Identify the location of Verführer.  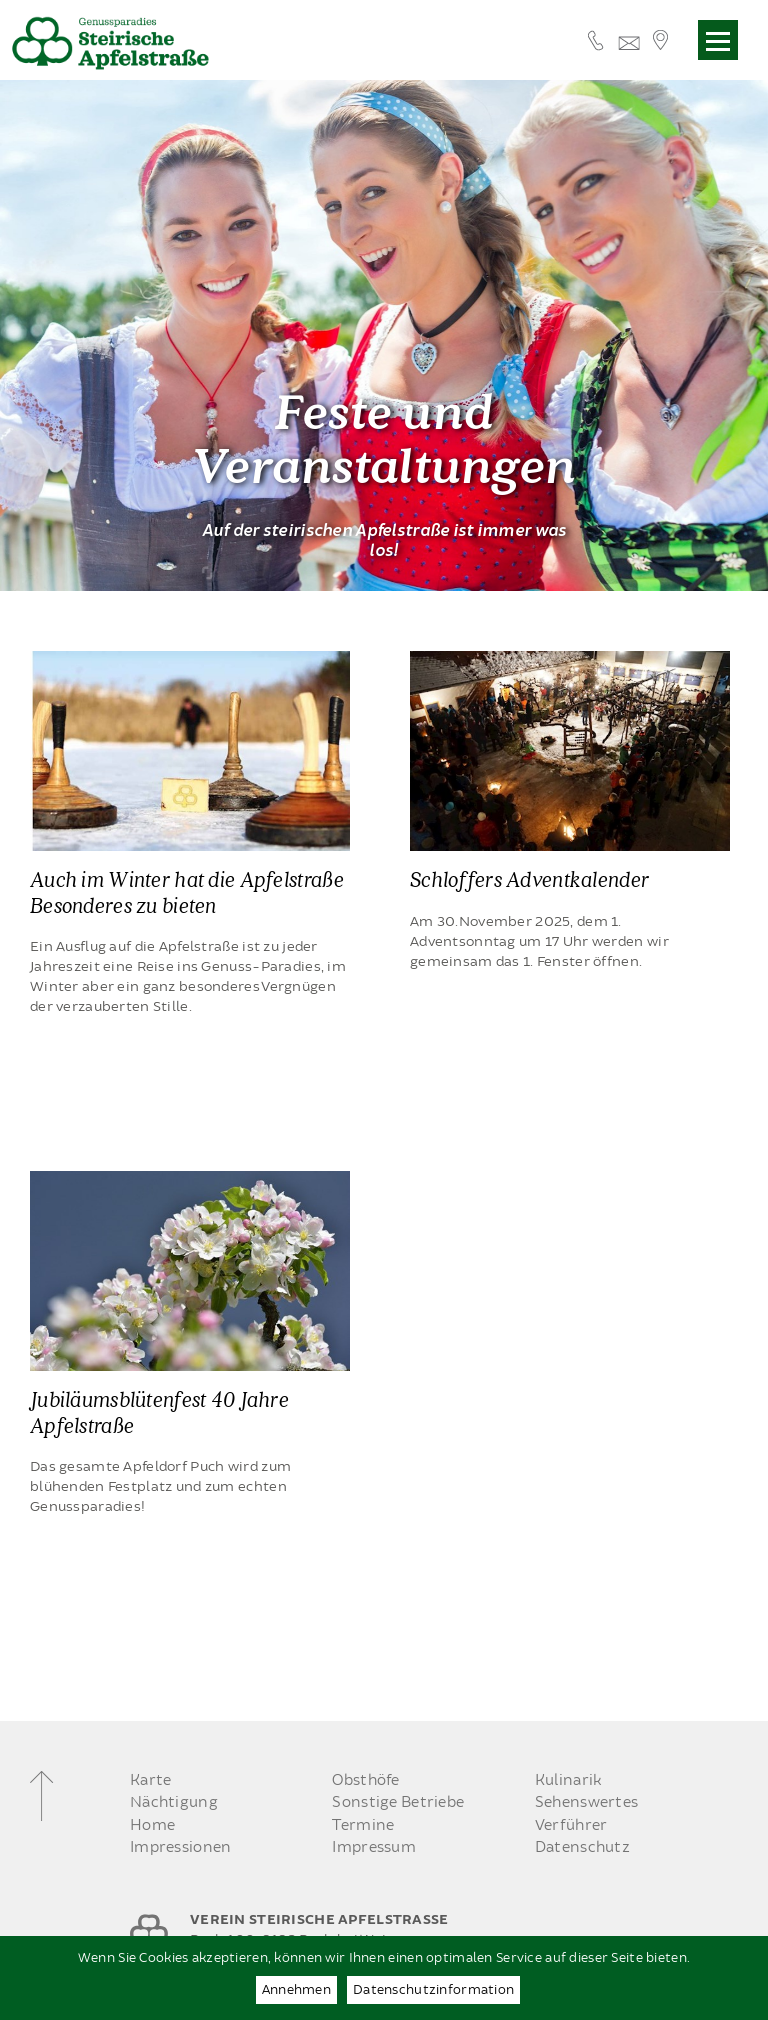
(571, 1825).